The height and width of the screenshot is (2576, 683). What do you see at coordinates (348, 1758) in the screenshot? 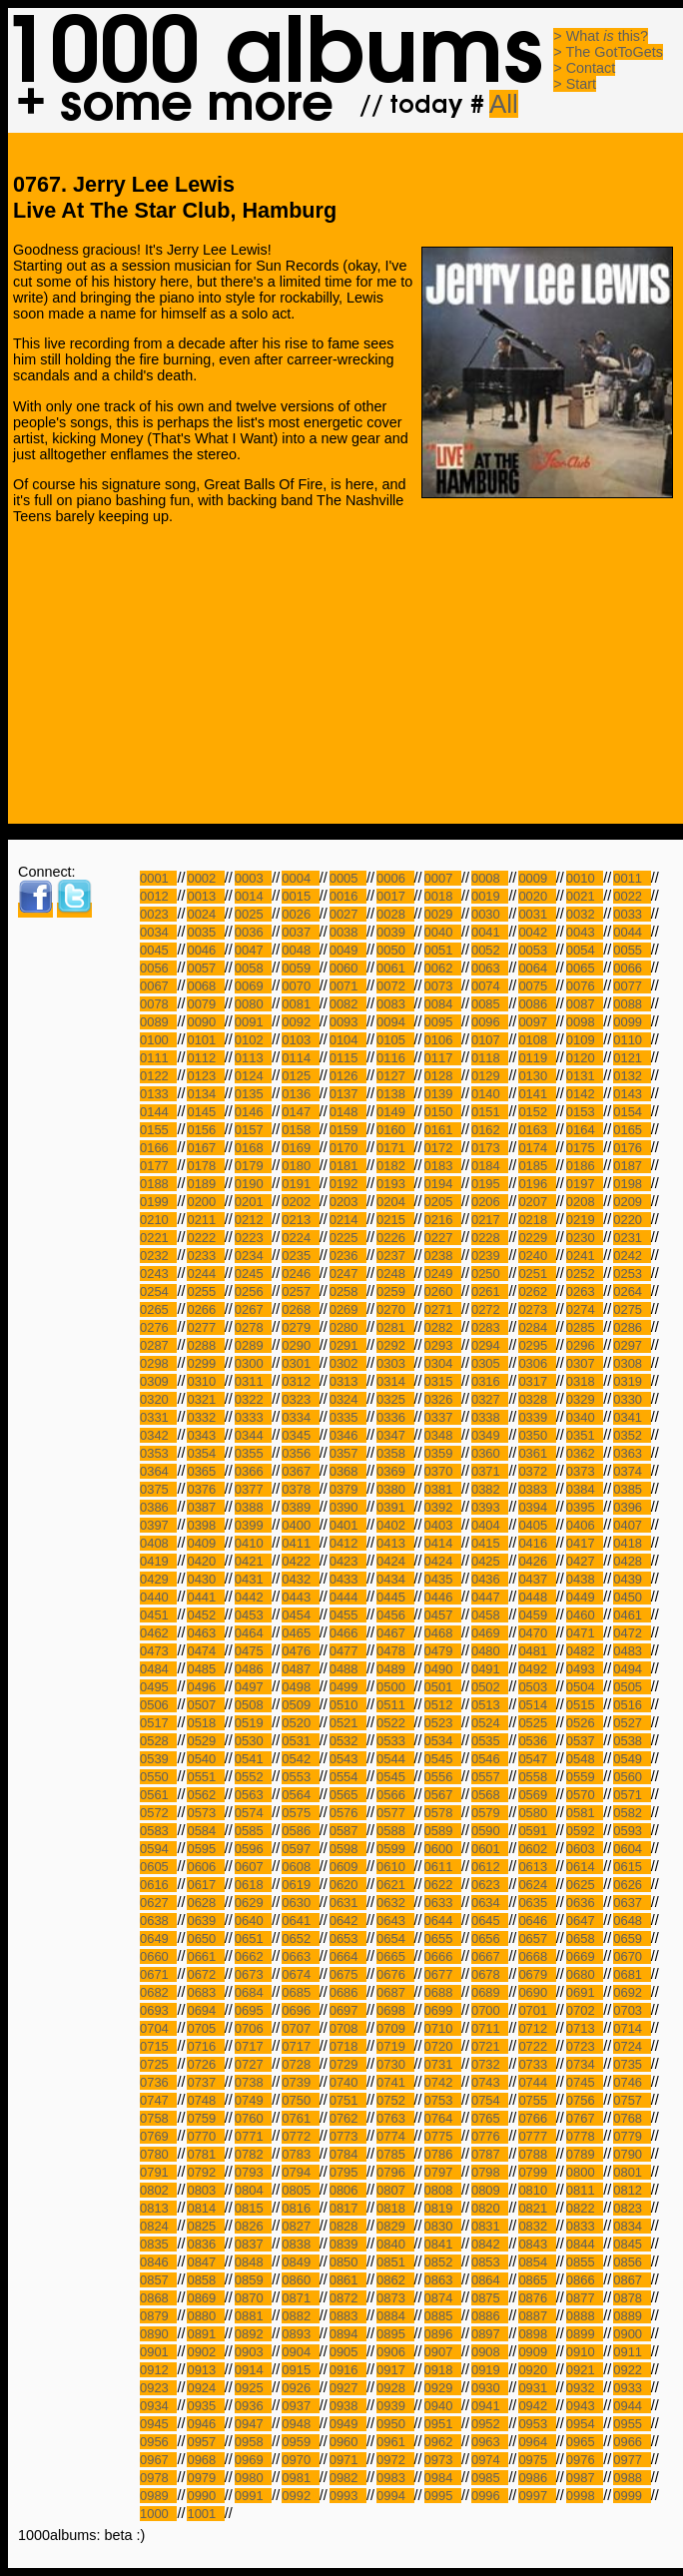
I see `0543` at bounding box center [348, 1758].